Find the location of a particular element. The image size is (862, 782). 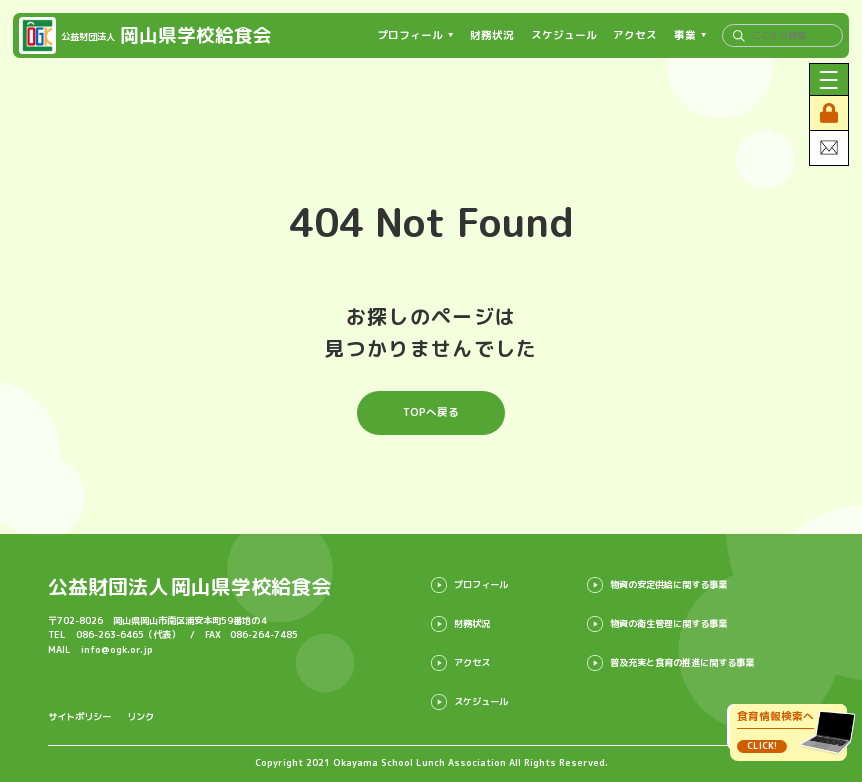

財務状況 is located at coordinates (492, 35).